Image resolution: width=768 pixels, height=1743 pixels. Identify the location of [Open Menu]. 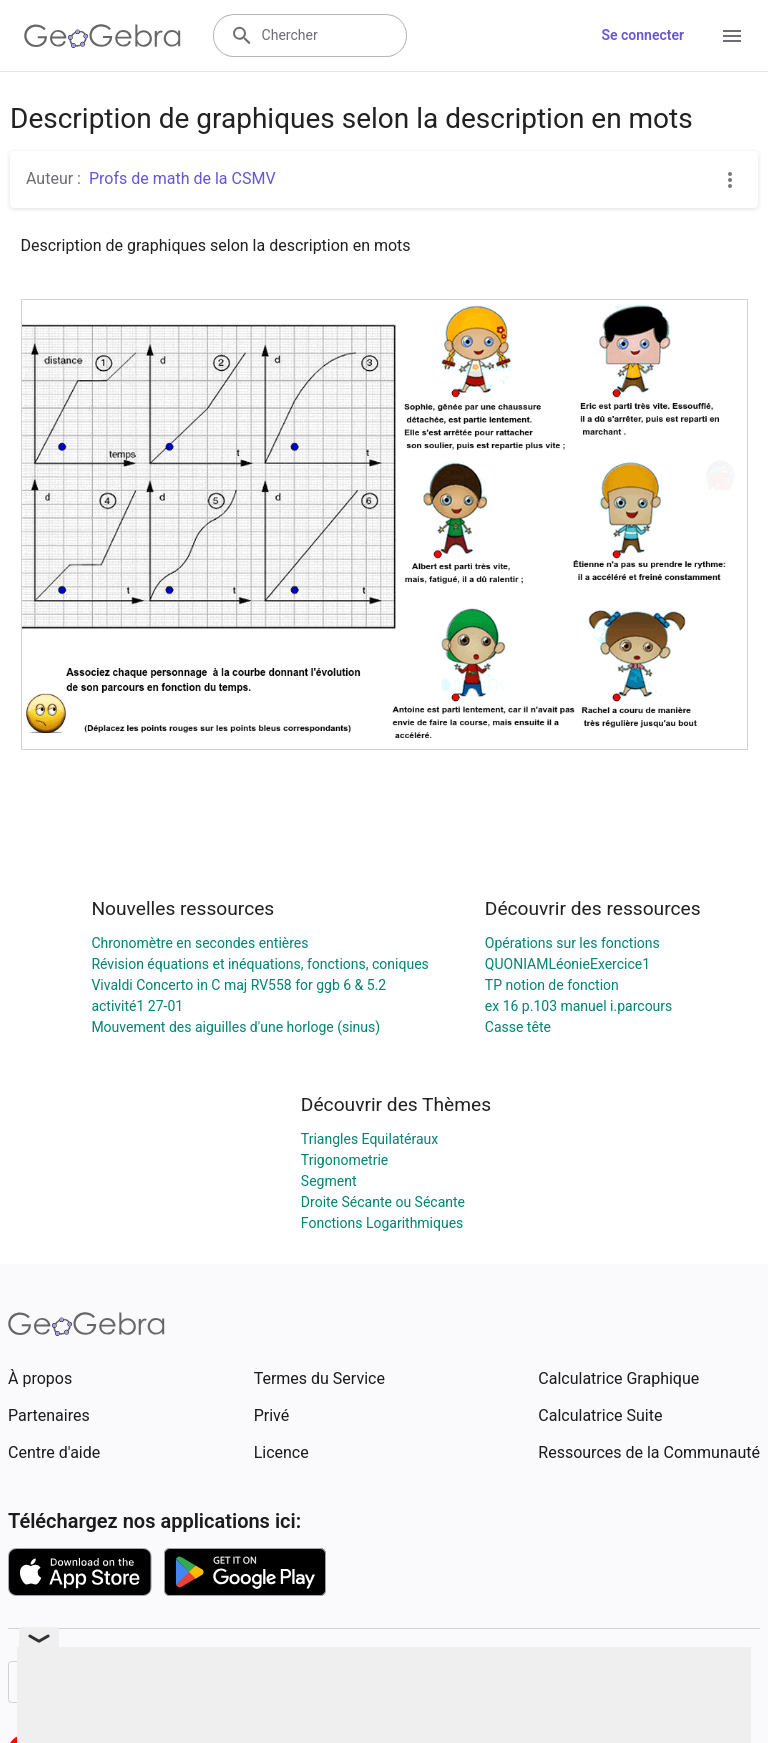
(732, 36).